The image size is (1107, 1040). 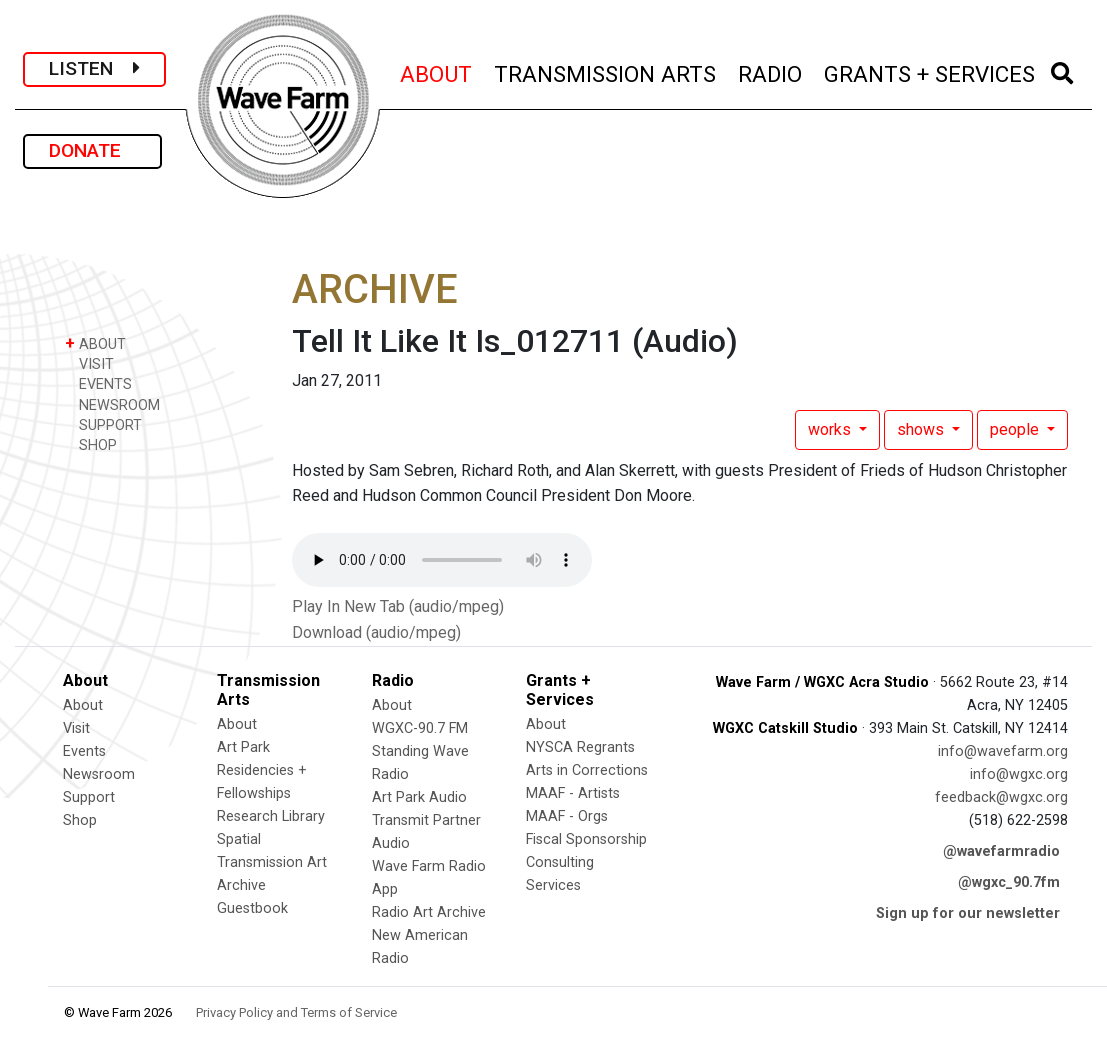 What do you see at coordinates (831, 429) in the screenshot?
I see `works` at bounding box center [831, 429].